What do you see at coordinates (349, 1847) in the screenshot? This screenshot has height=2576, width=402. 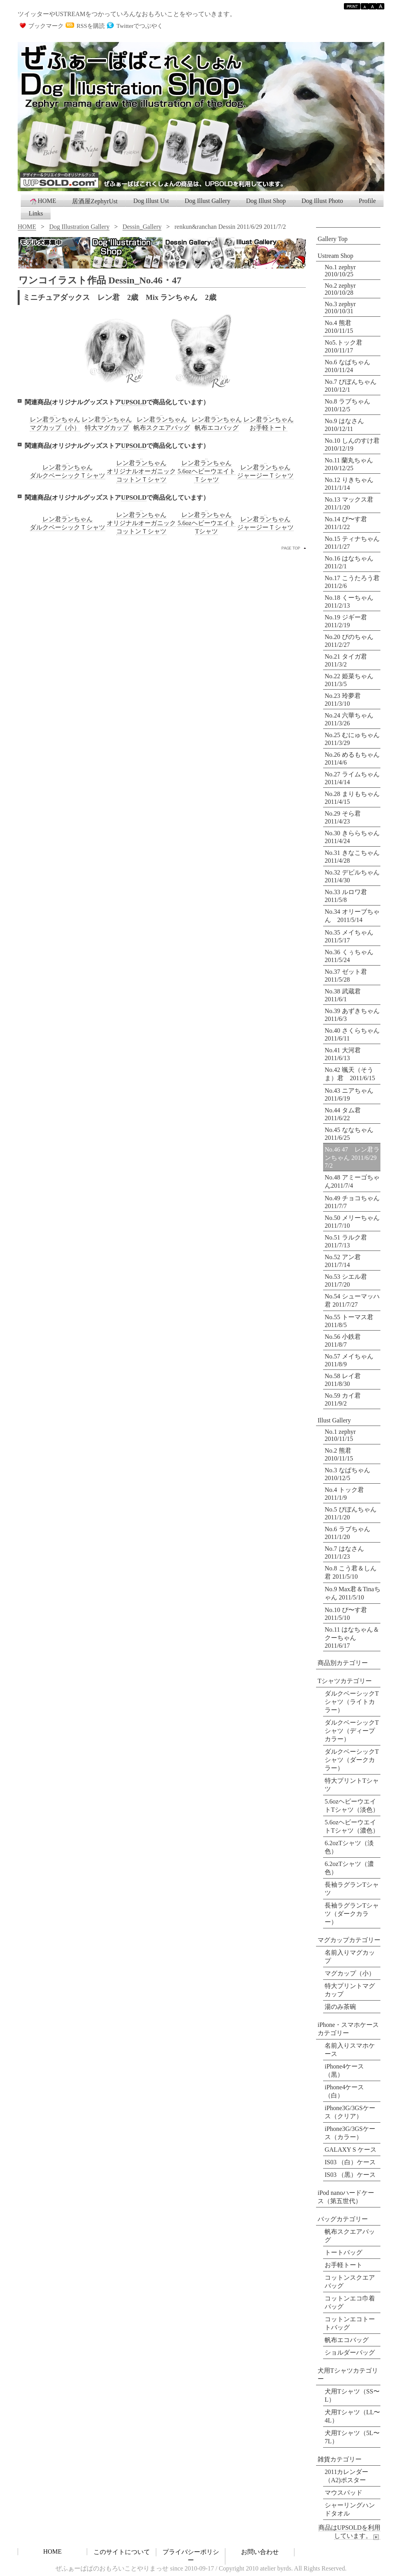 I see `6.2ozTシャツ（淡色）` at bounding box center [349, 1847].